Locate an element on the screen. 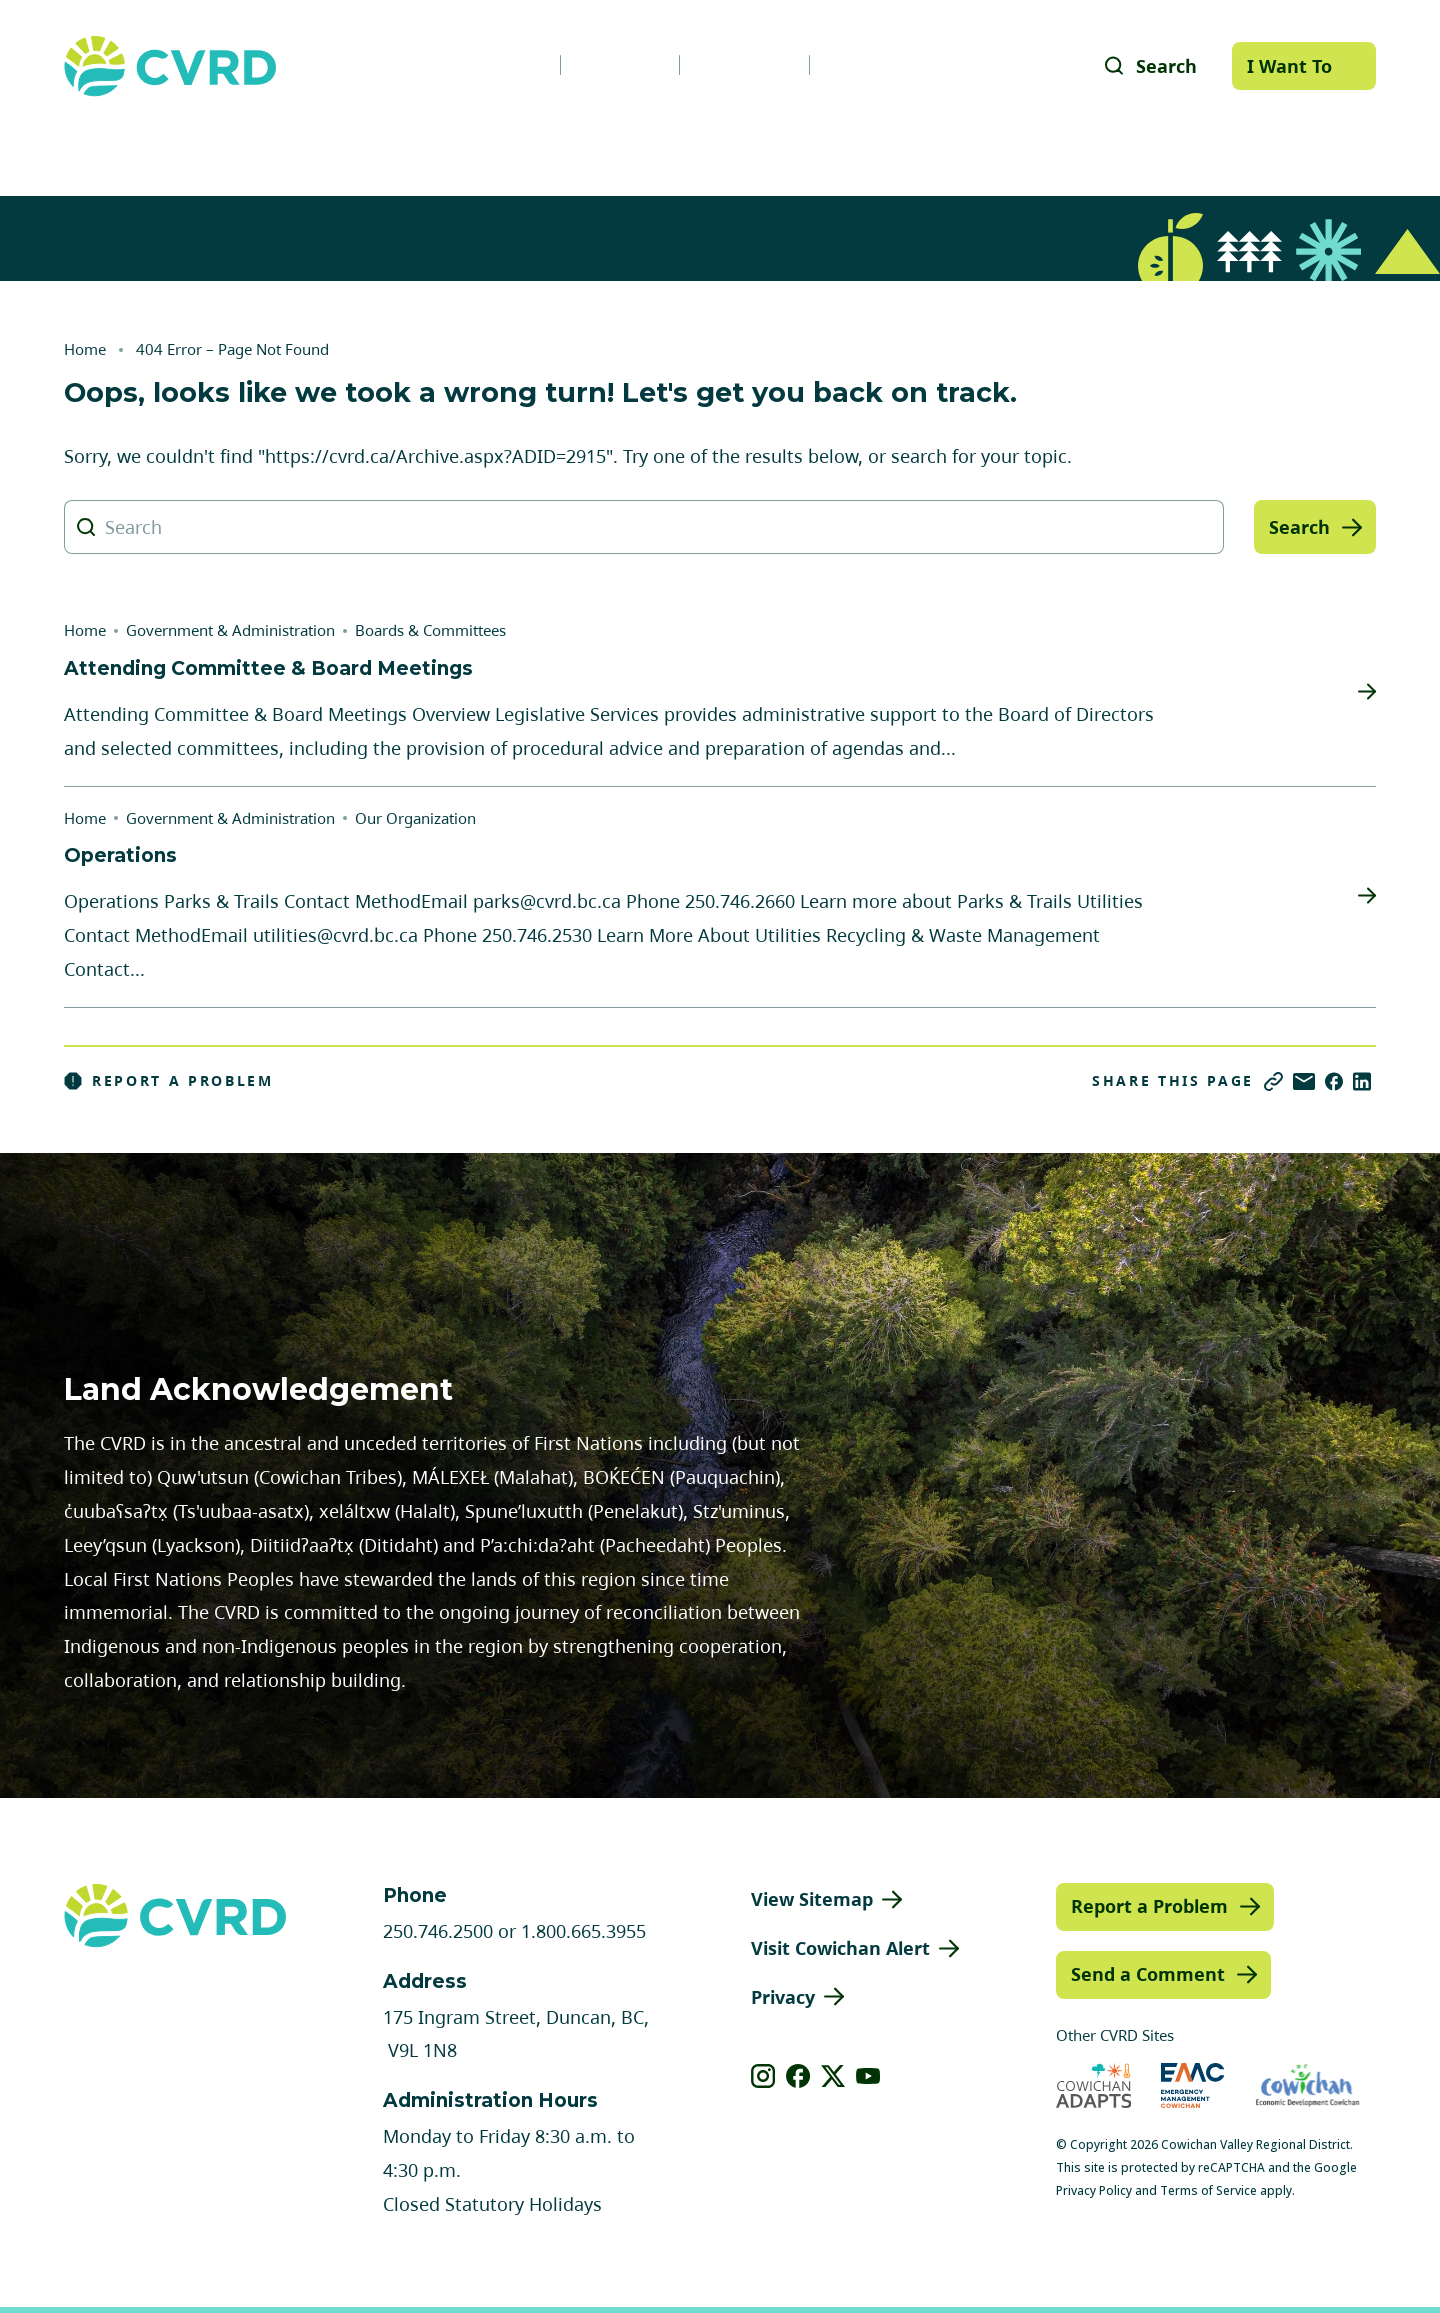  [View our youtube] is located at coordinates (868, 2076).